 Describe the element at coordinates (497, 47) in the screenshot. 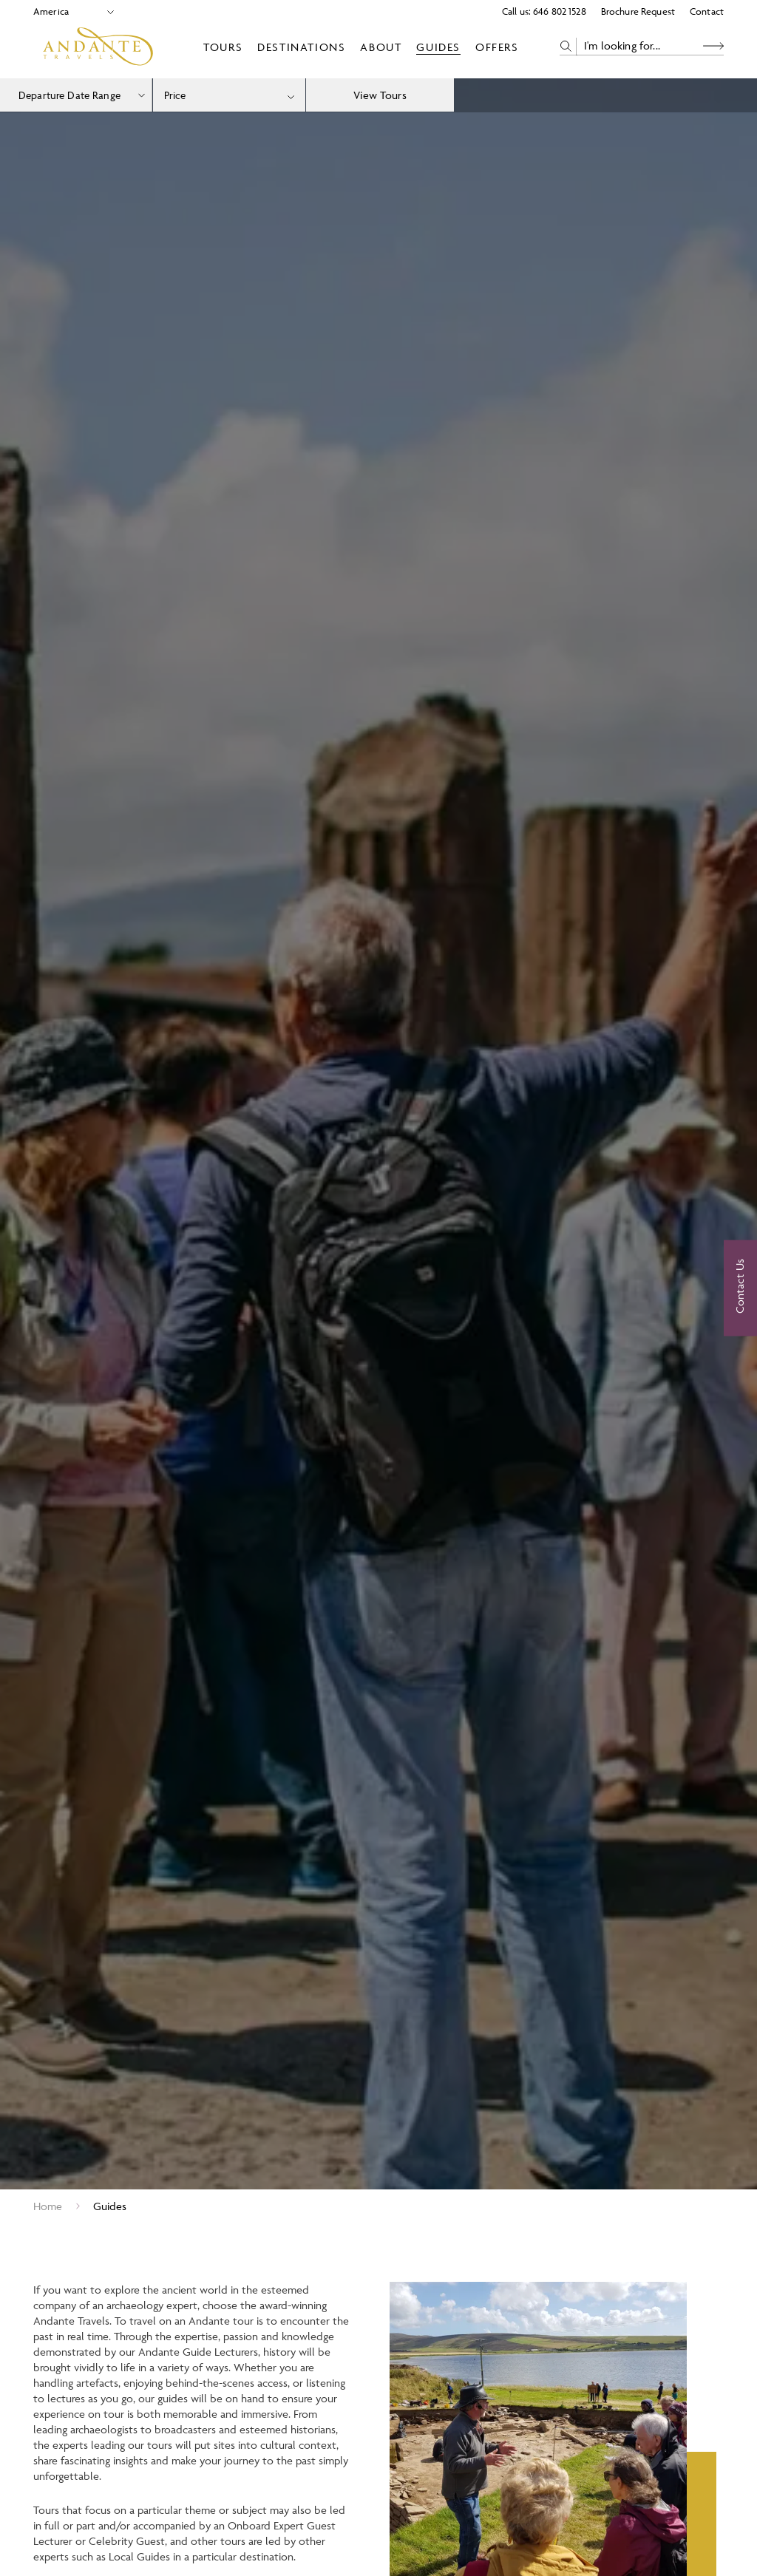

I see `Offers` at that location.